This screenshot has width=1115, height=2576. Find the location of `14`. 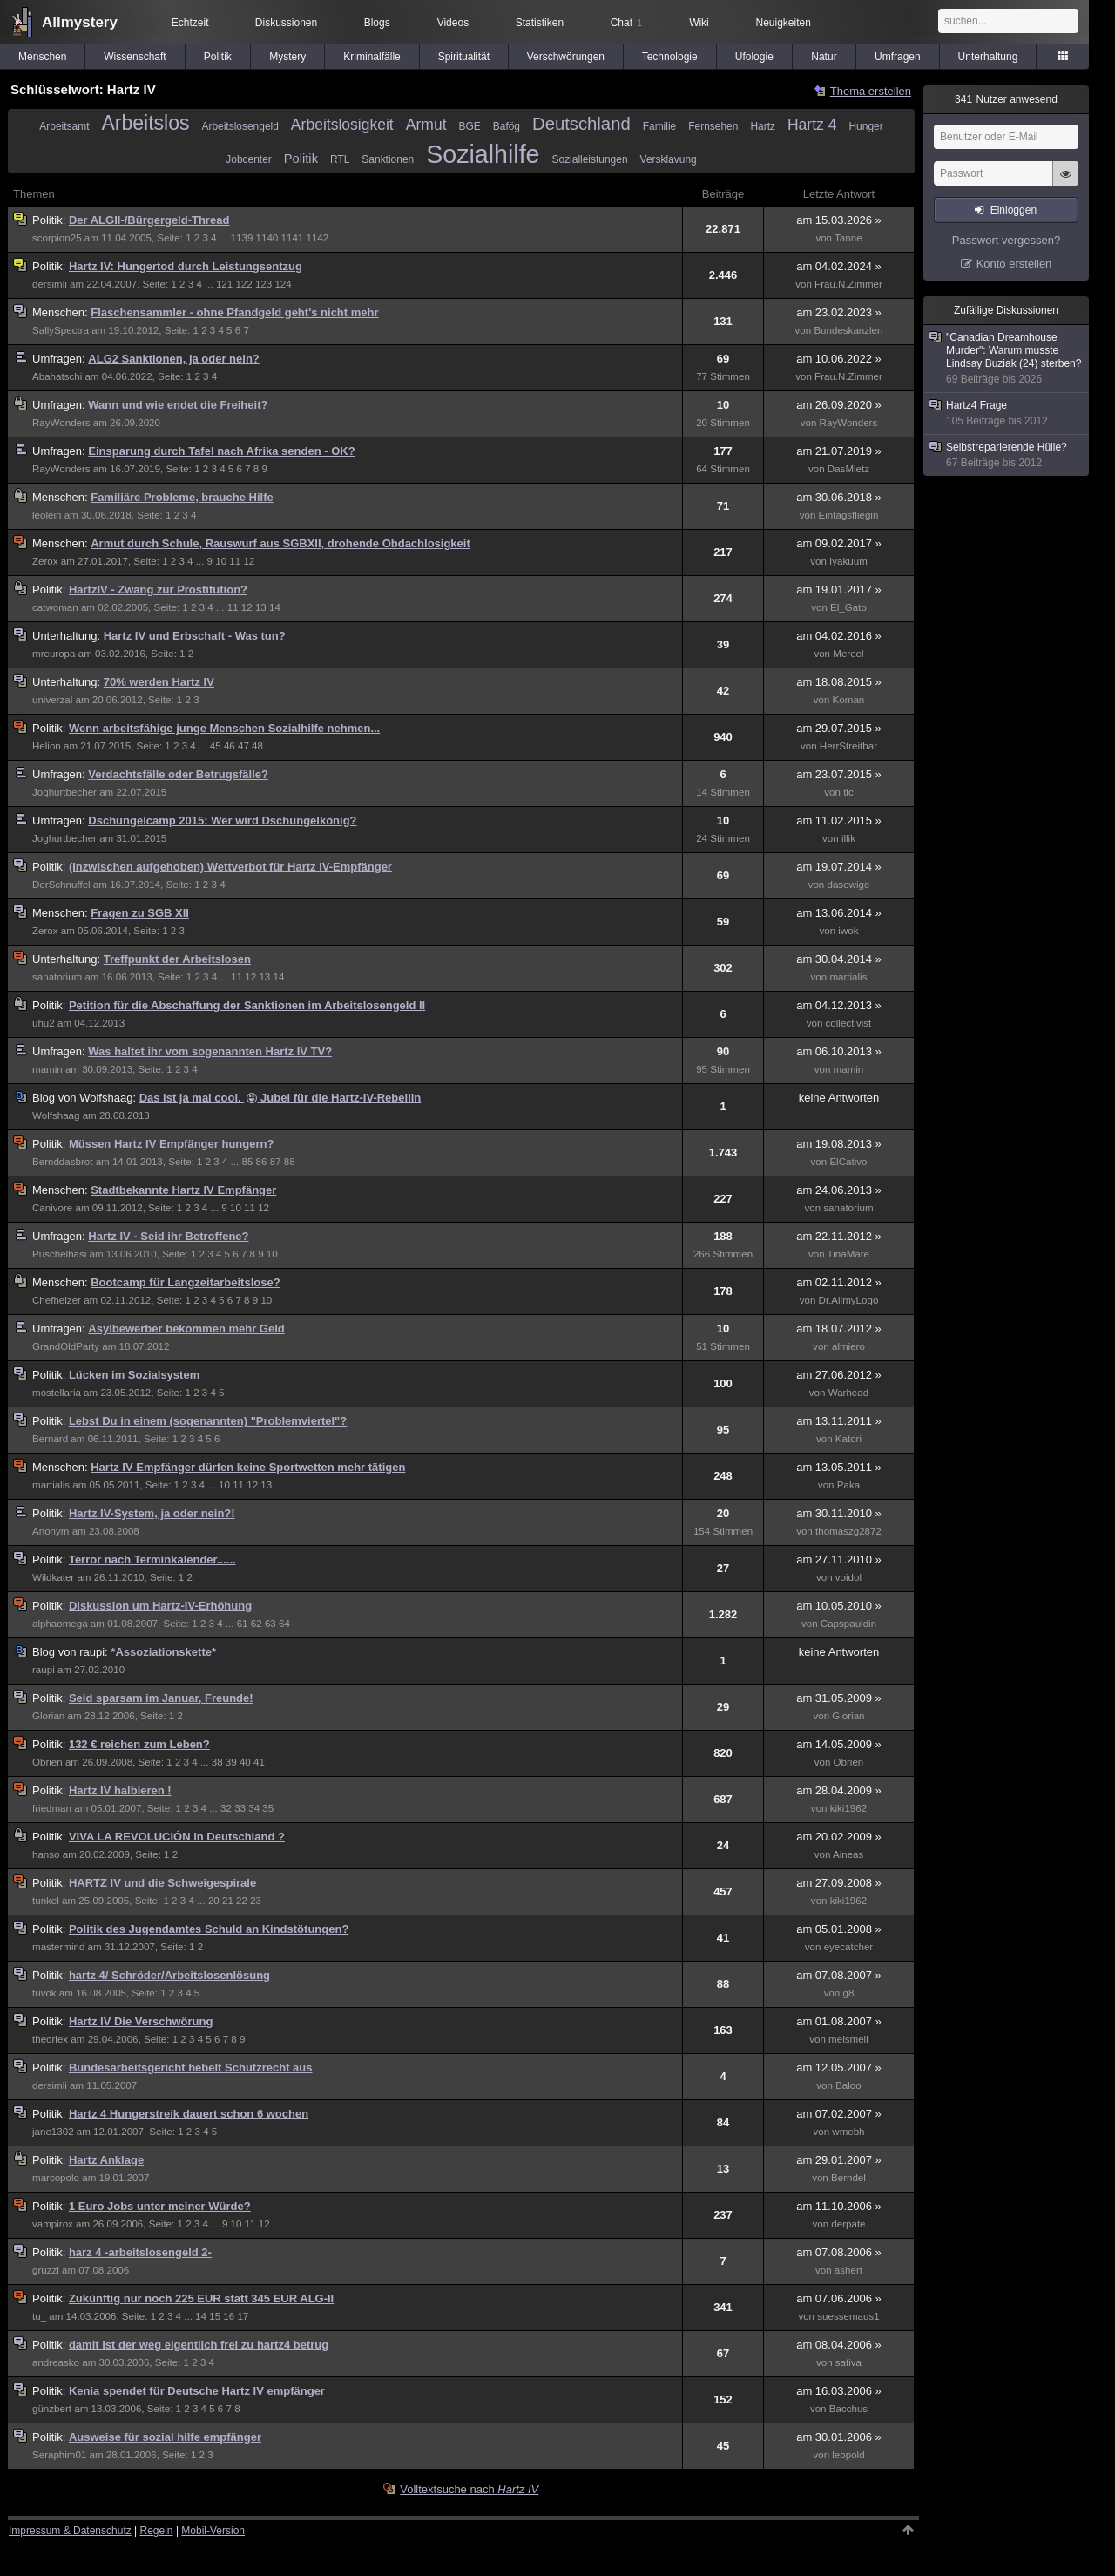

14 is located at coordinates (274, 607).